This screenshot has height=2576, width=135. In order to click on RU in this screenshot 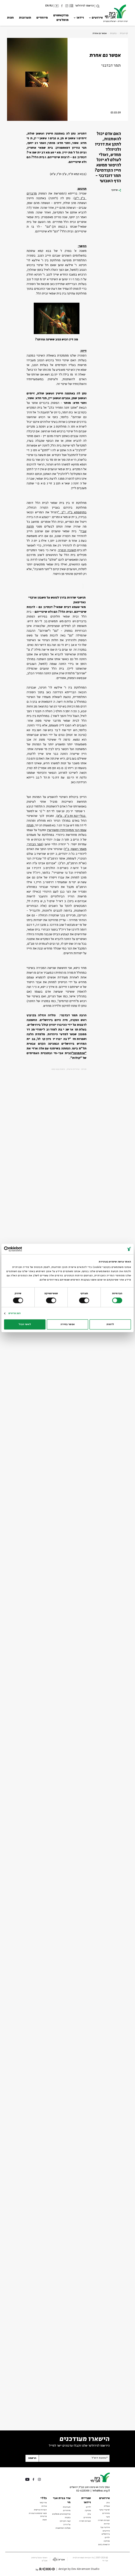, I will do `click(51, 5)`.